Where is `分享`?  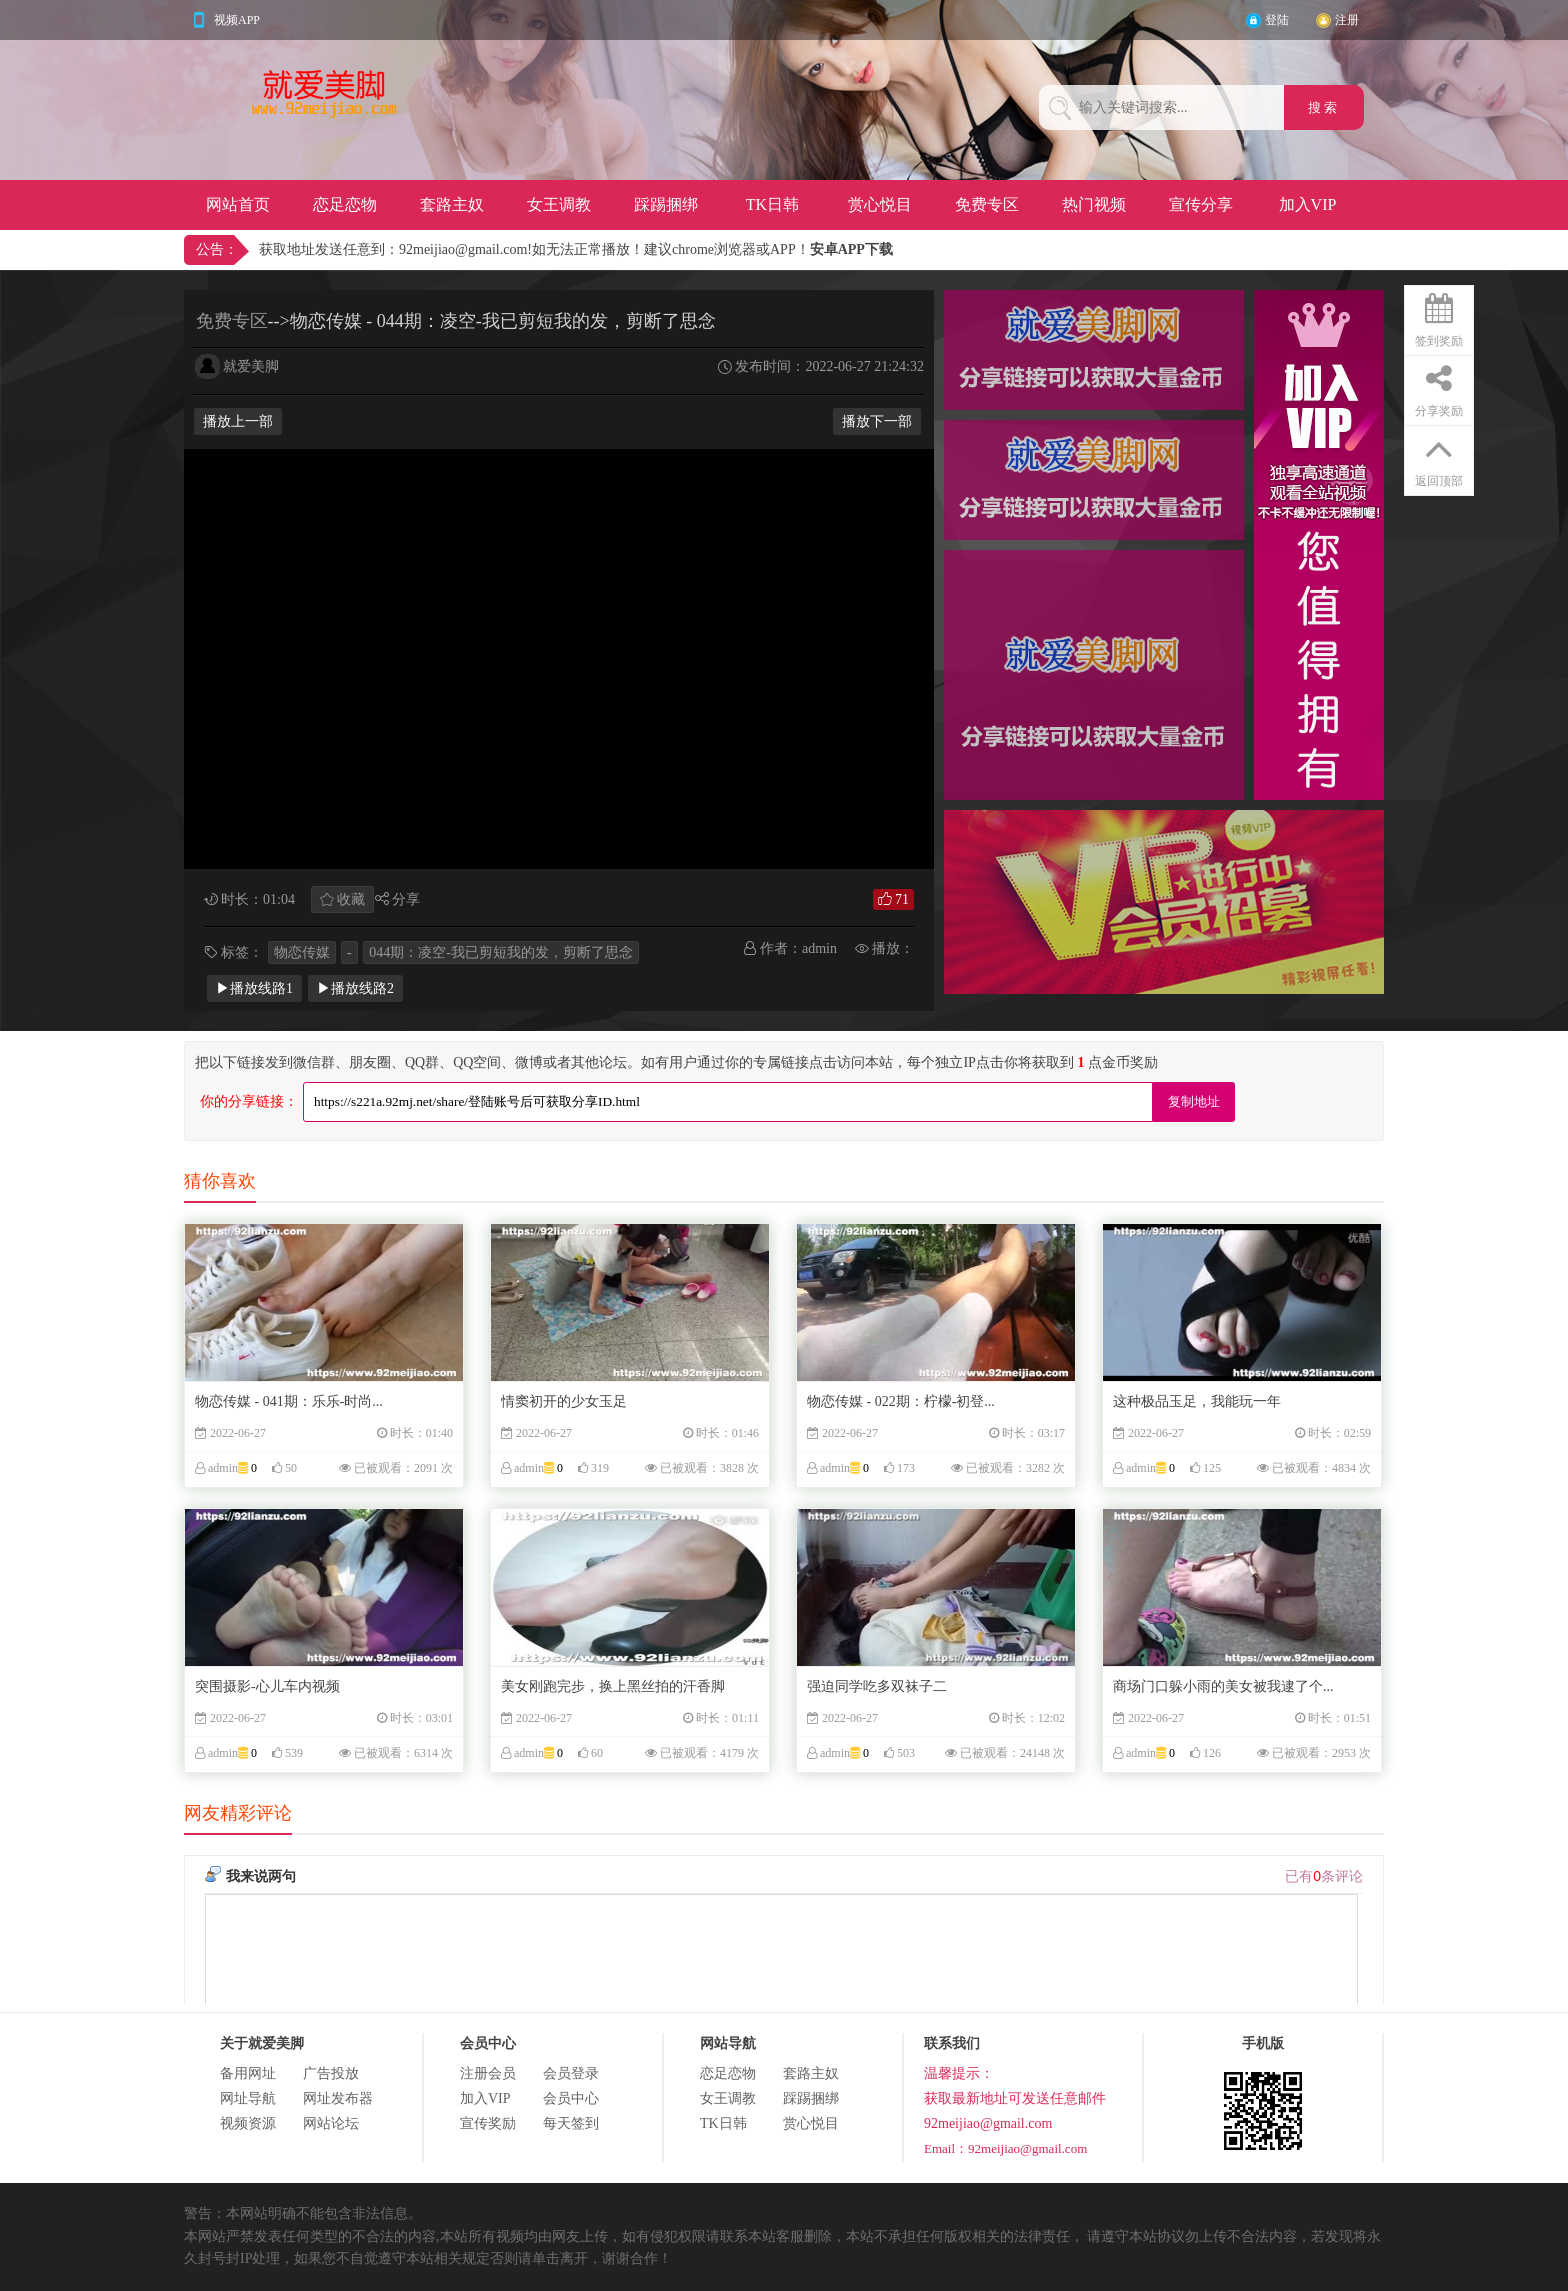 分享 is located at coordinates (406, 899).